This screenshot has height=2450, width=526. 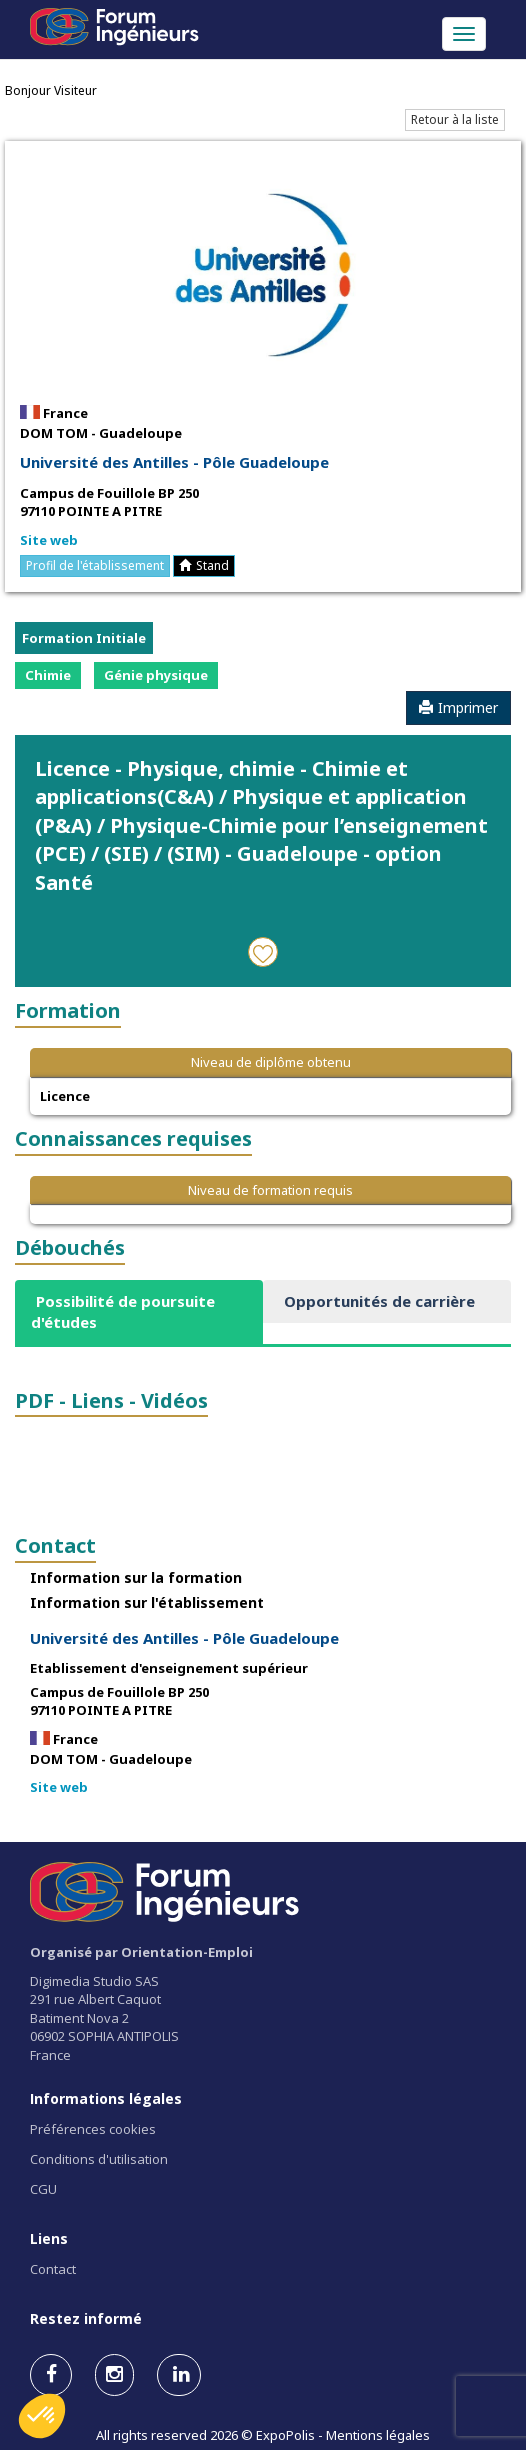 What do you see at coordinates (84, 638) in the screenshot?
I see `Formation Initiale` at bounding box center [84, 638].